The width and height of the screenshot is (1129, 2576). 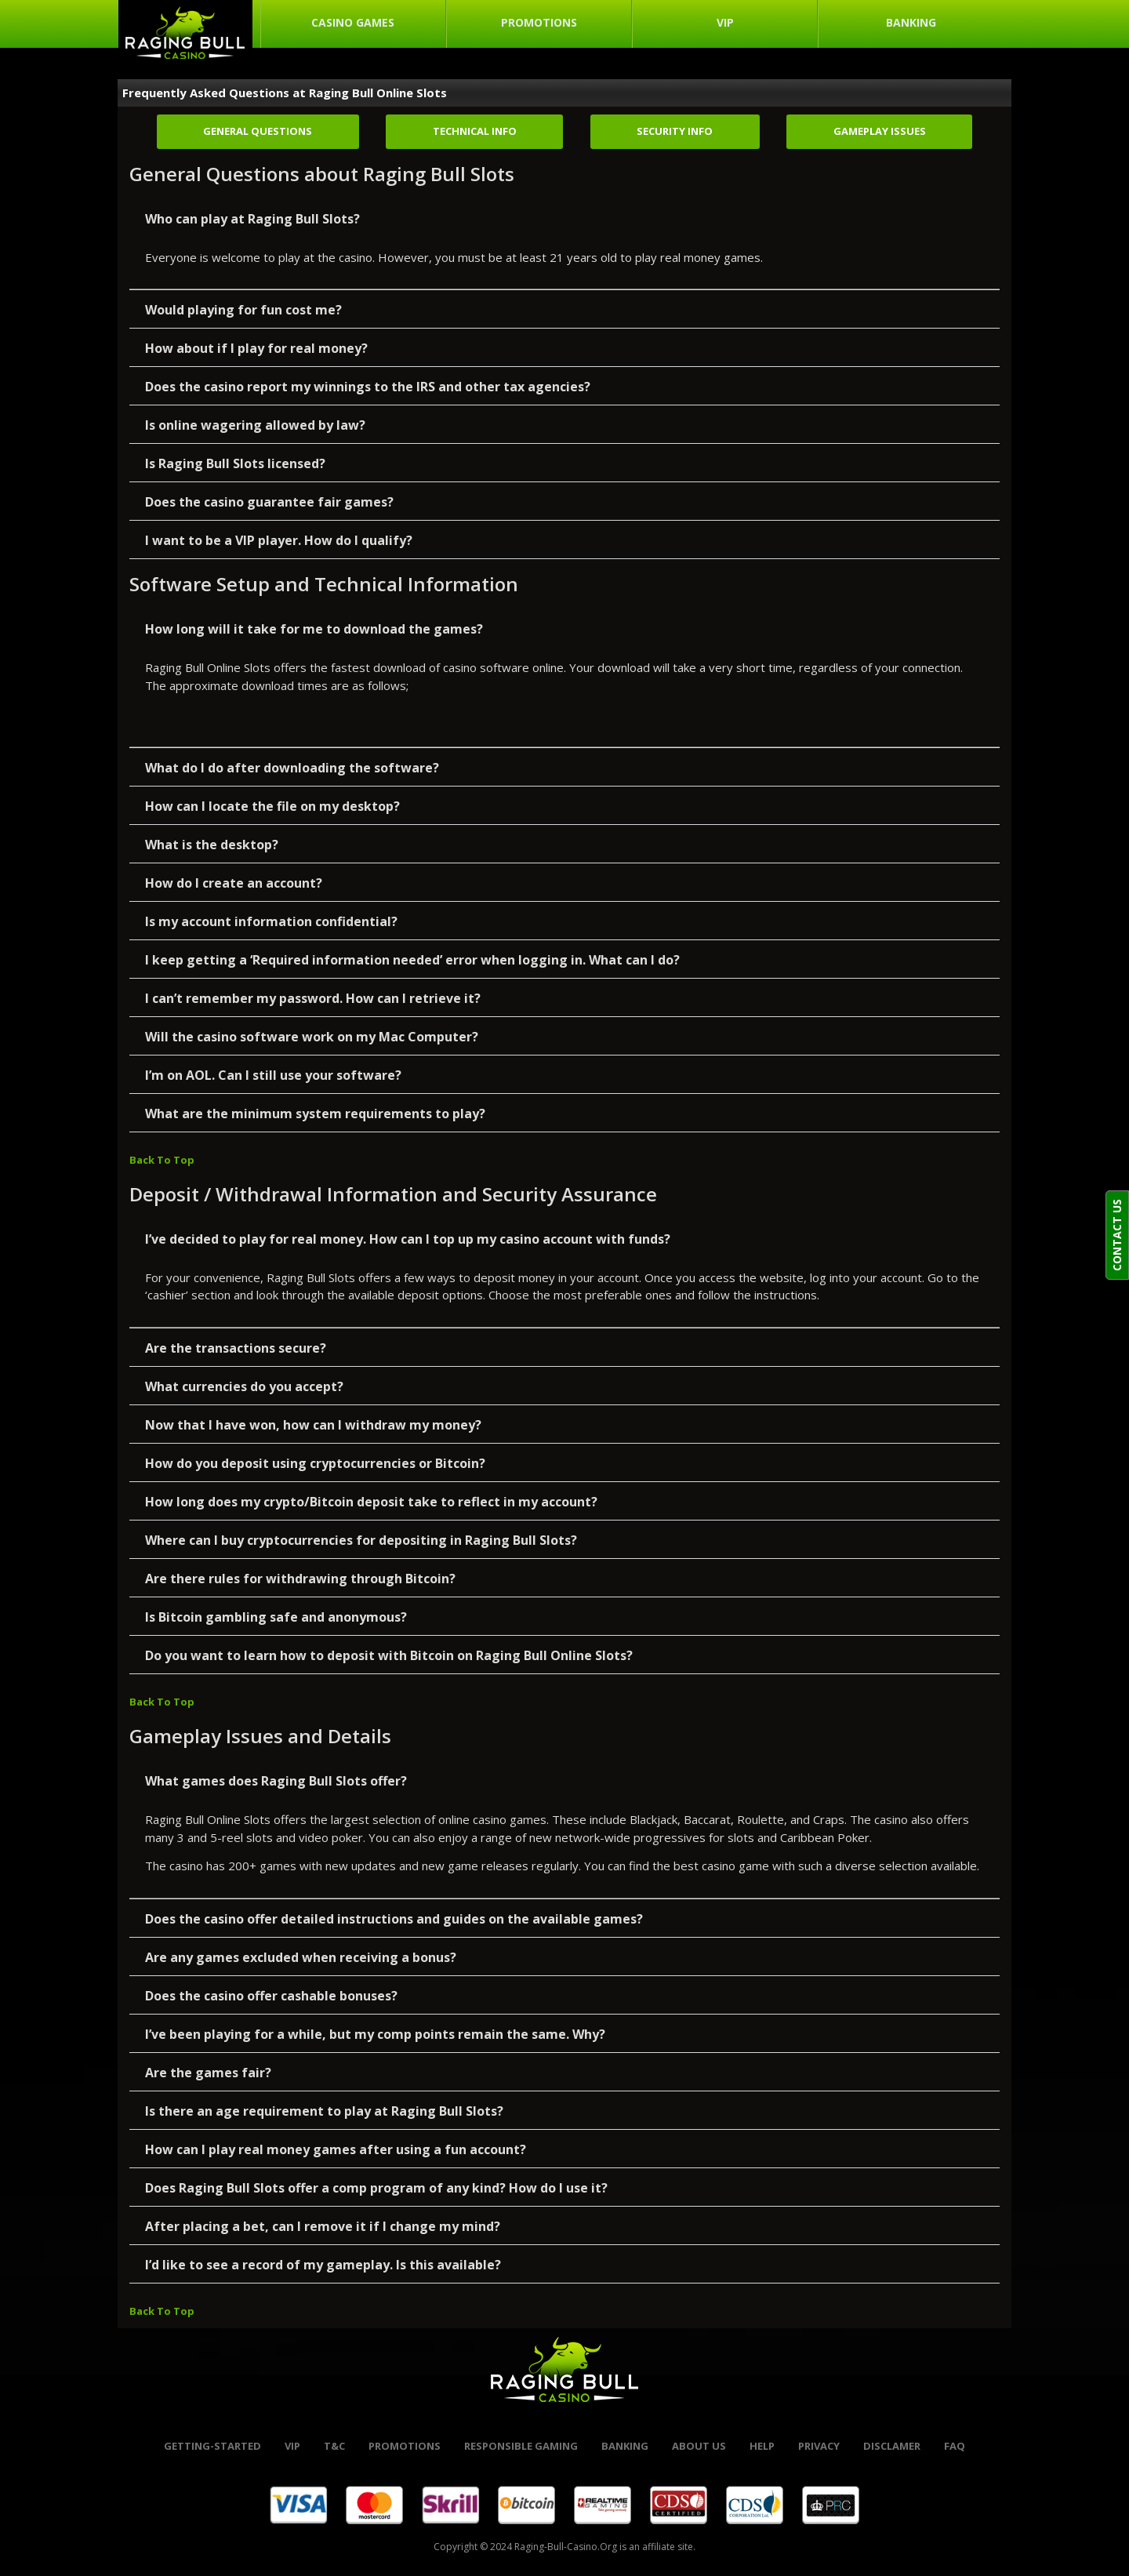 I want to click on After placing a bet, can I remove it if I change my mind?, so click(x=322, y=2226).